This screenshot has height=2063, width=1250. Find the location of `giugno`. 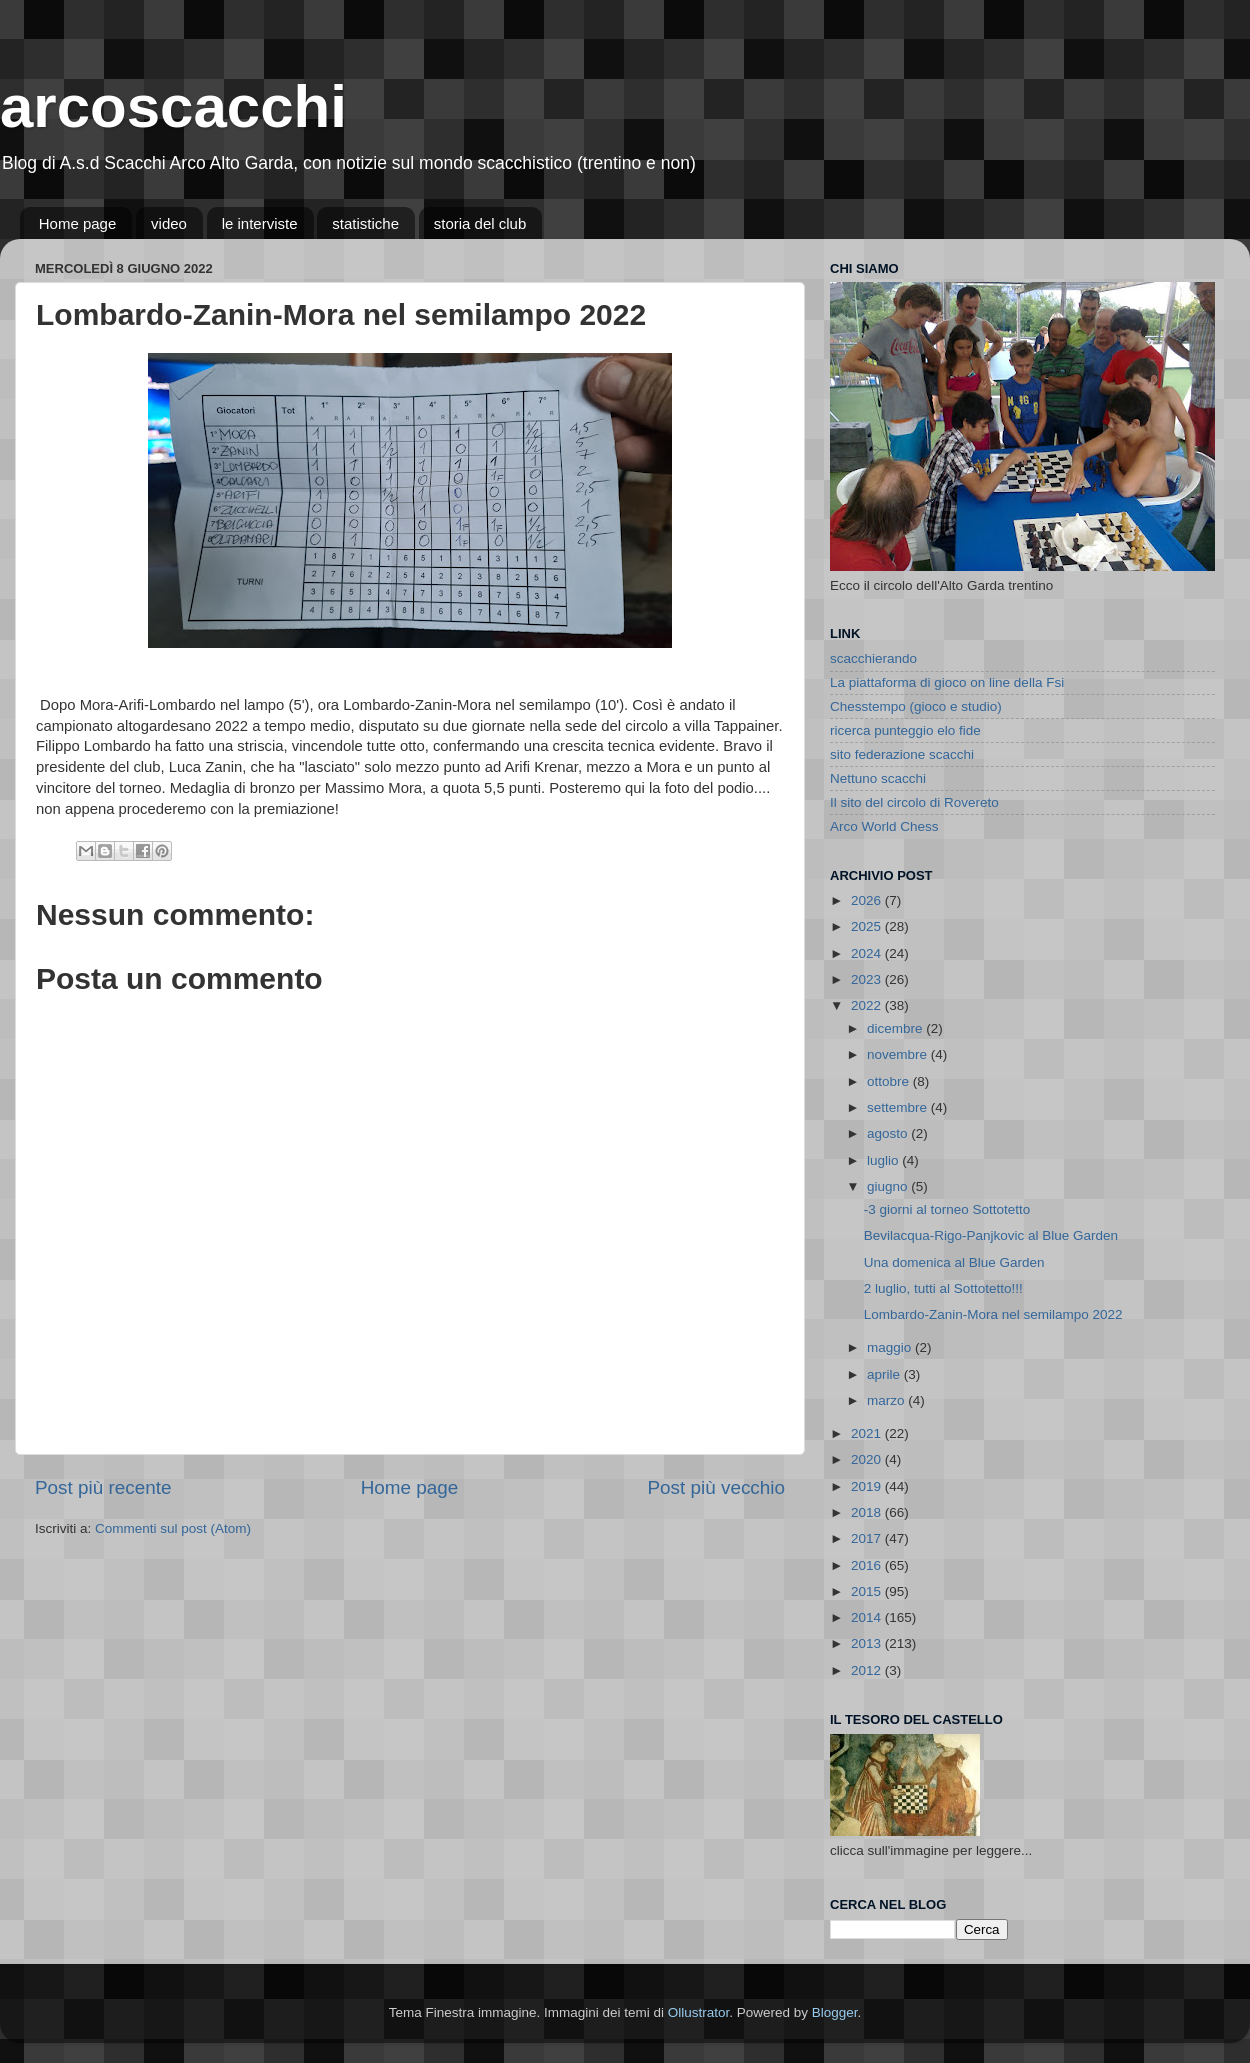

giugno is located at coordinates (889, 1186).